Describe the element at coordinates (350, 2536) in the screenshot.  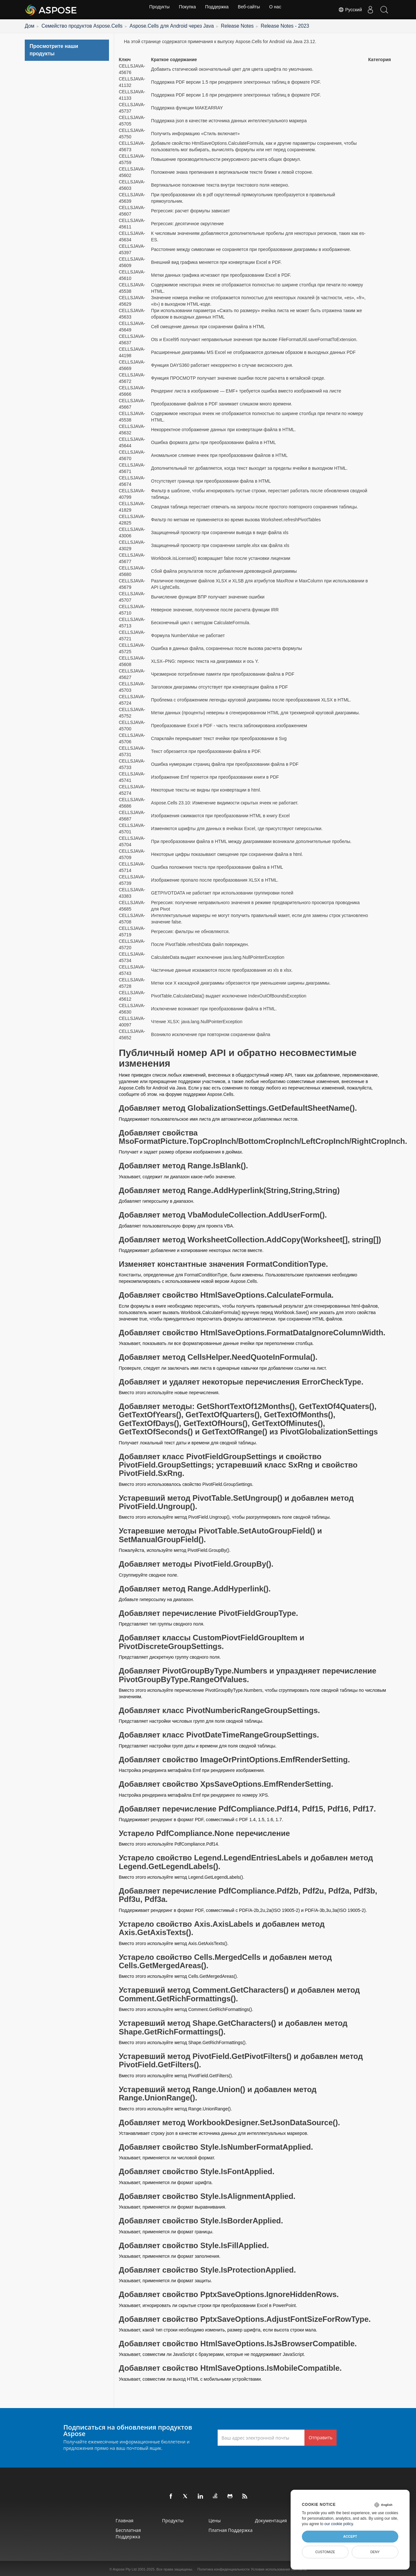
I see `Accept` at that location.